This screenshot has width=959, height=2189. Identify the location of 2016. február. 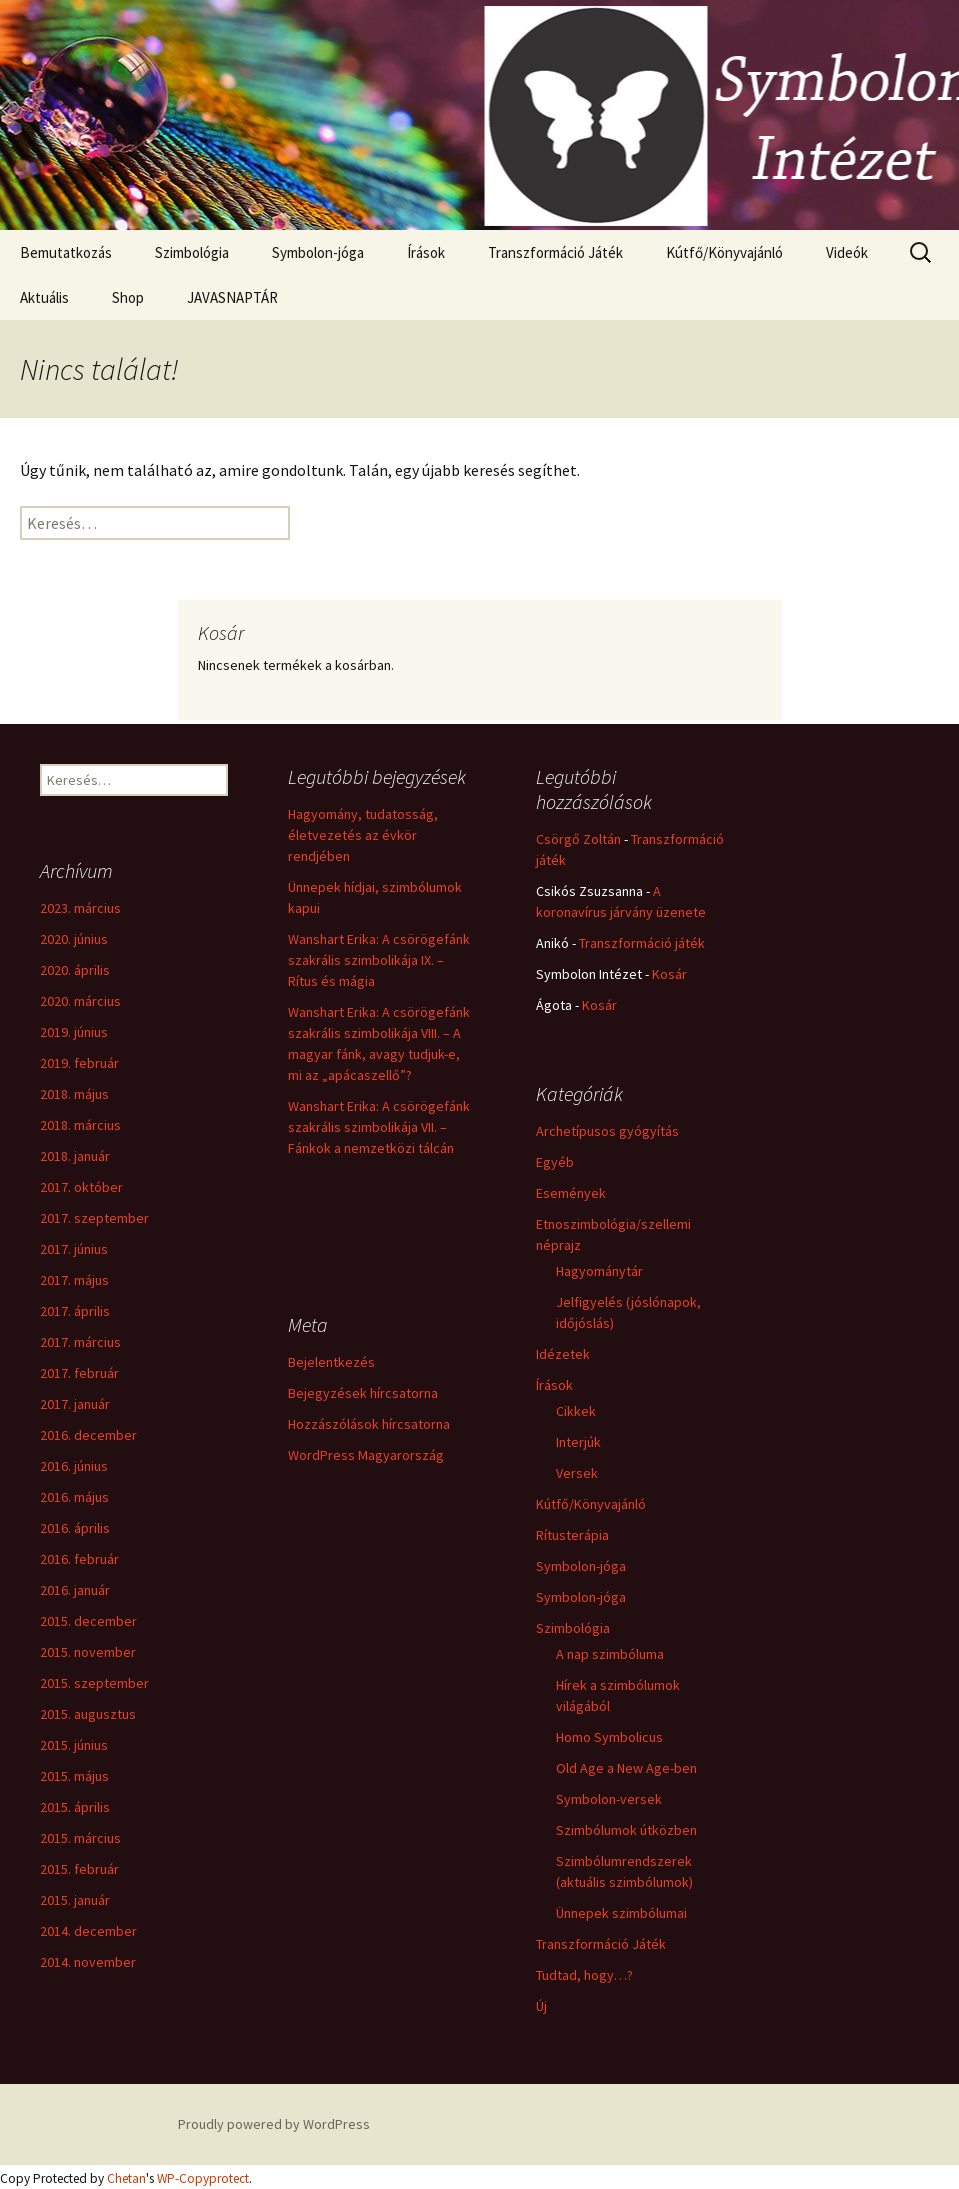
(79, 1559).